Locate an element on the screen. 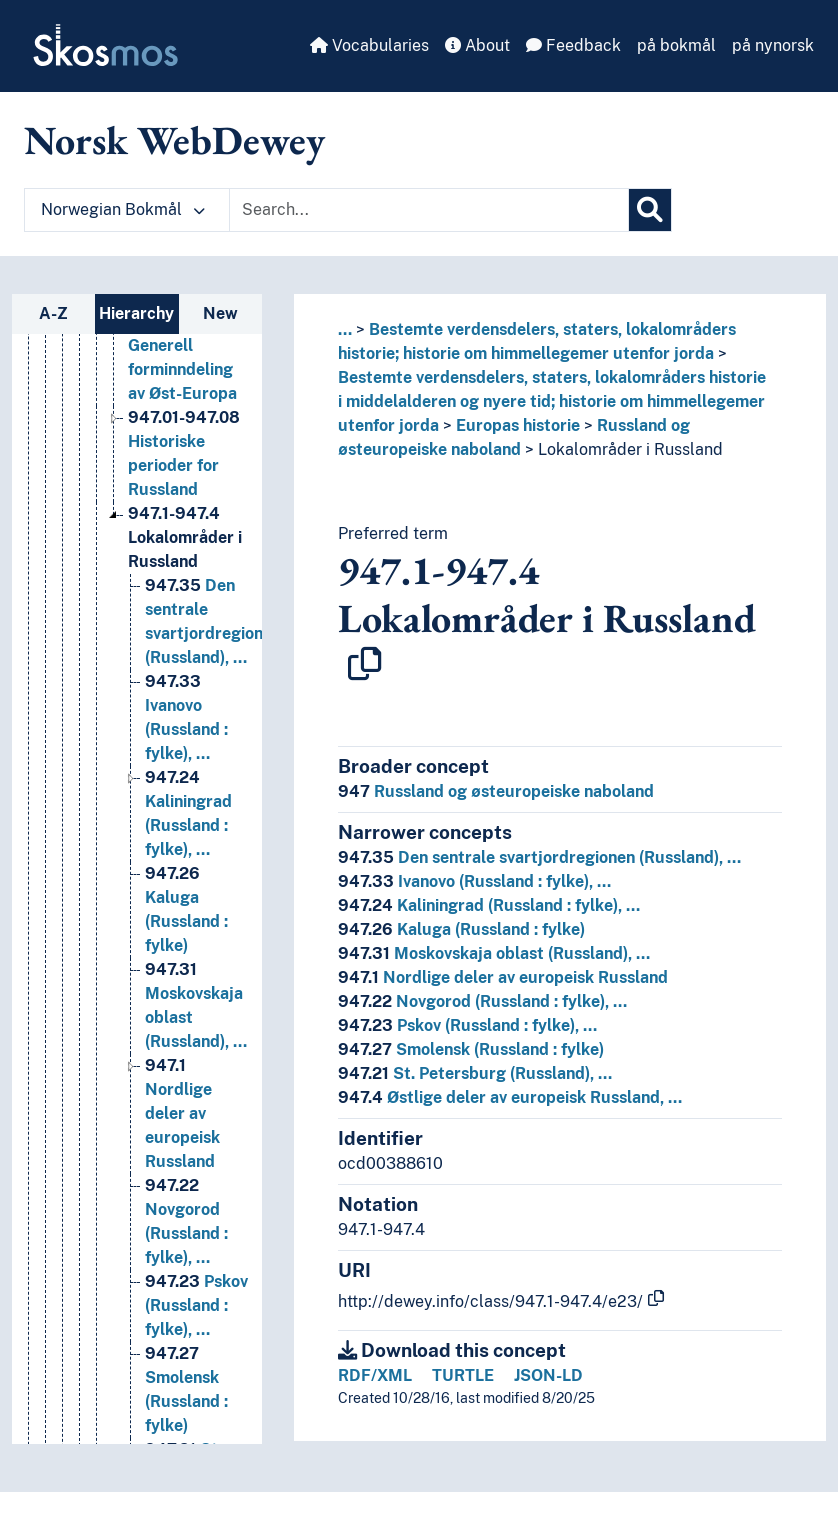  [Search] is located at coordinates (650, 210).